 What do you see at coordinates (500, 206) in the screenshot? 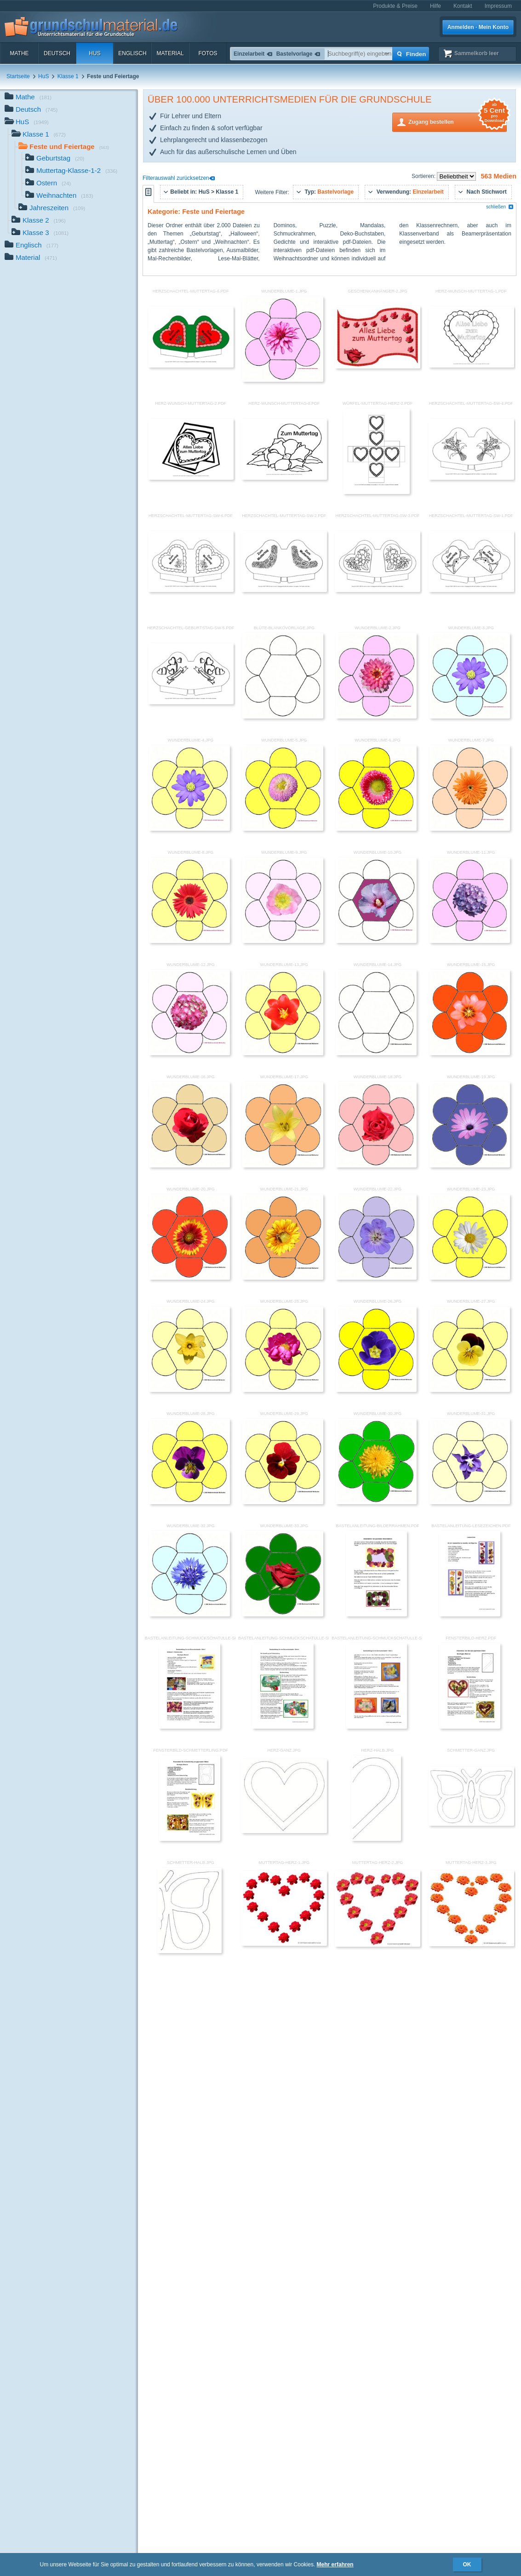
I see `schließen` at bounding box center [500, 206].